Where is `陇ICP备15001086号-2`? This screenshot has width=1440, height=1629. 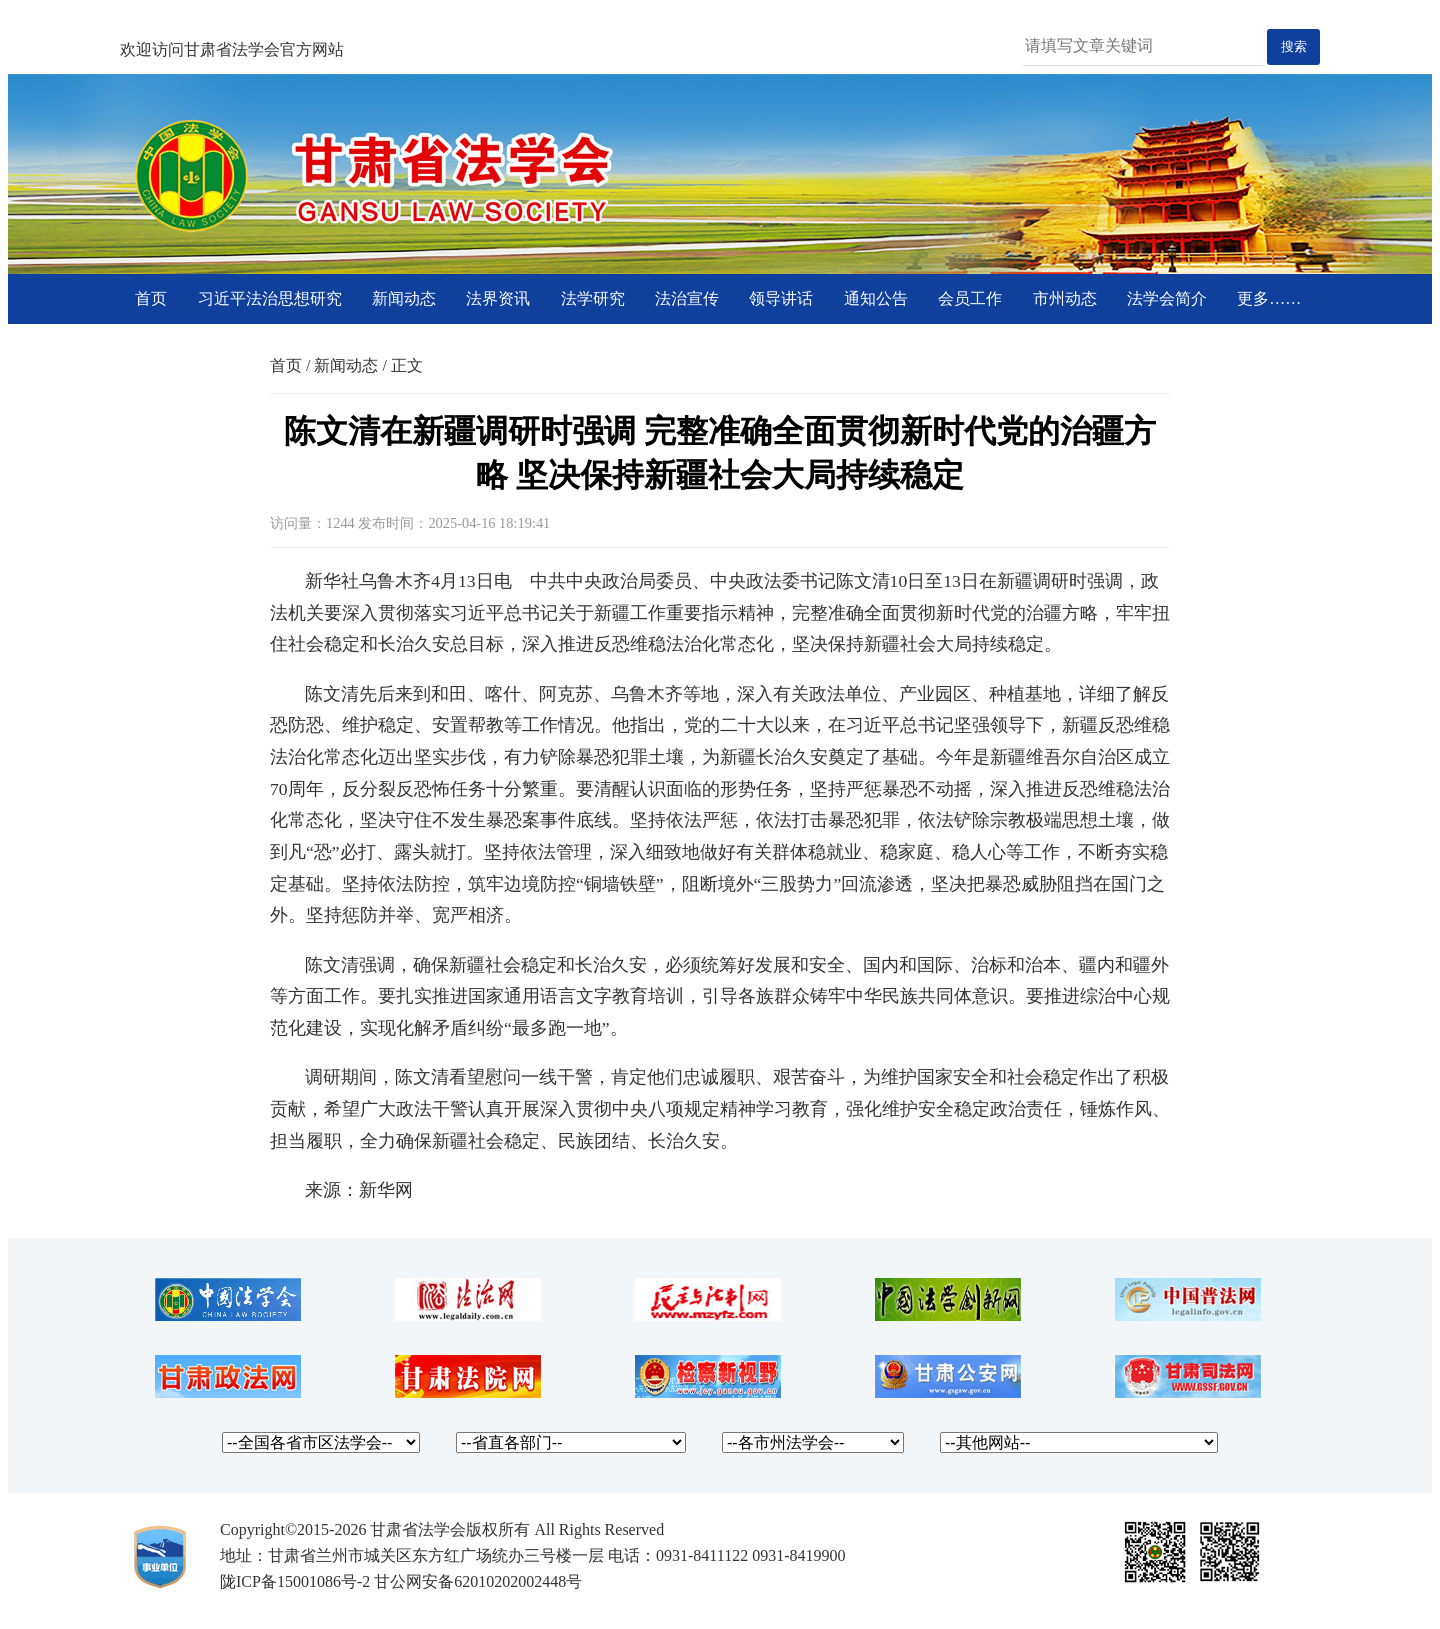
陇ICP备15001086号-2 is located at coordinates (295, 1581).